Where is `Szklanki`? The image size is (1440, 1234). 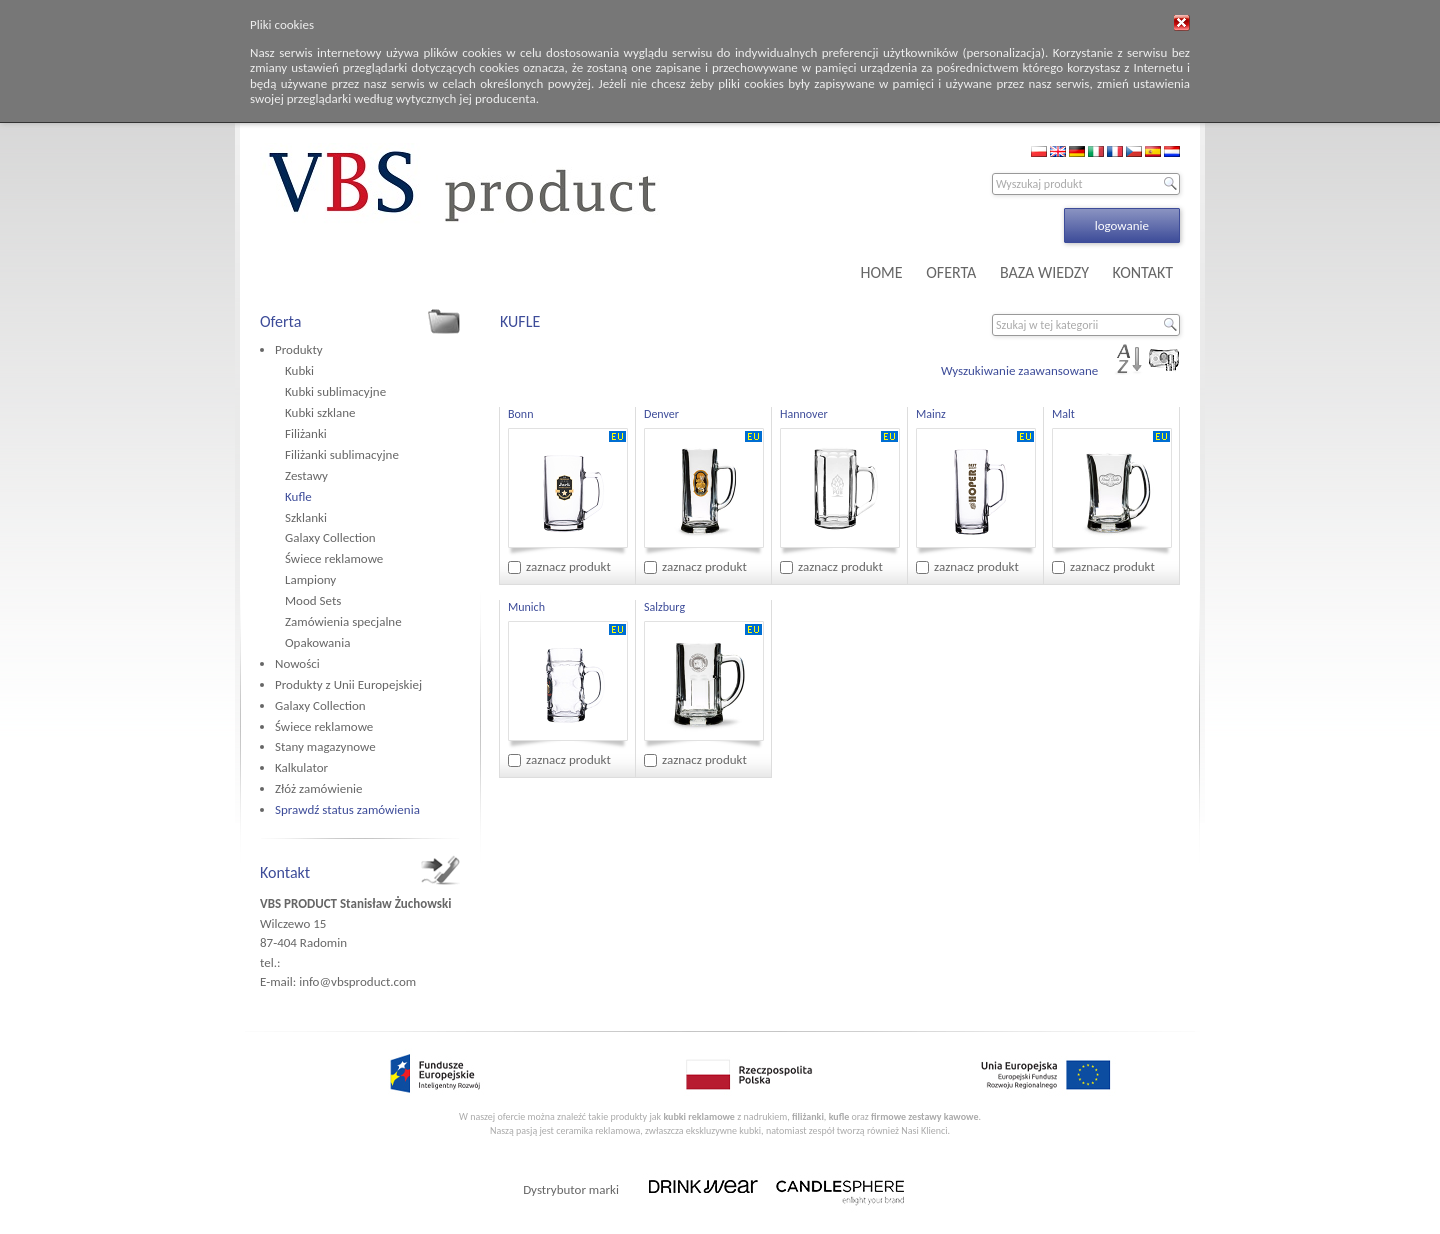 Szklanki is located at coordinates (306, 517).